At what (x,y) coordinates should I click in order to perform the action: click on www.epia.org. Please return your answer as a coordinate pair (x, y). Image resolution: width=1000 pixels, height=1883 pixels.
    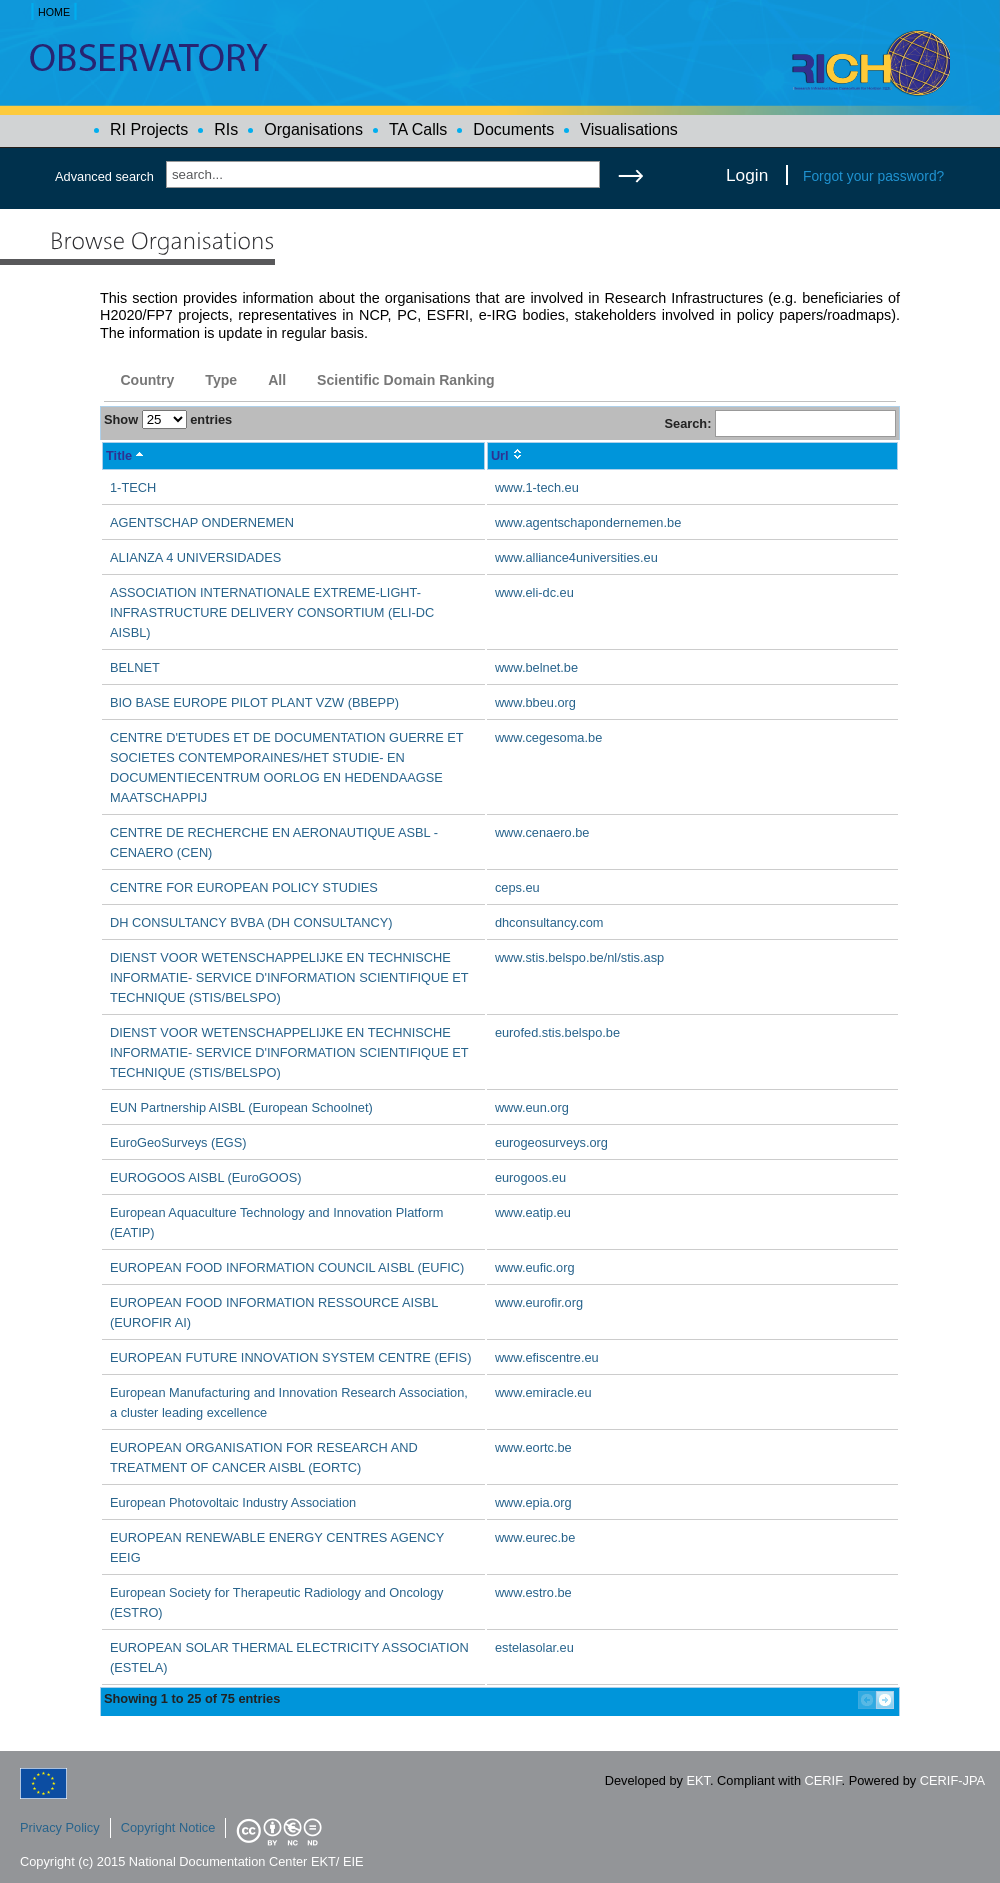
    Looking at the image, I should click on (533, 1502).